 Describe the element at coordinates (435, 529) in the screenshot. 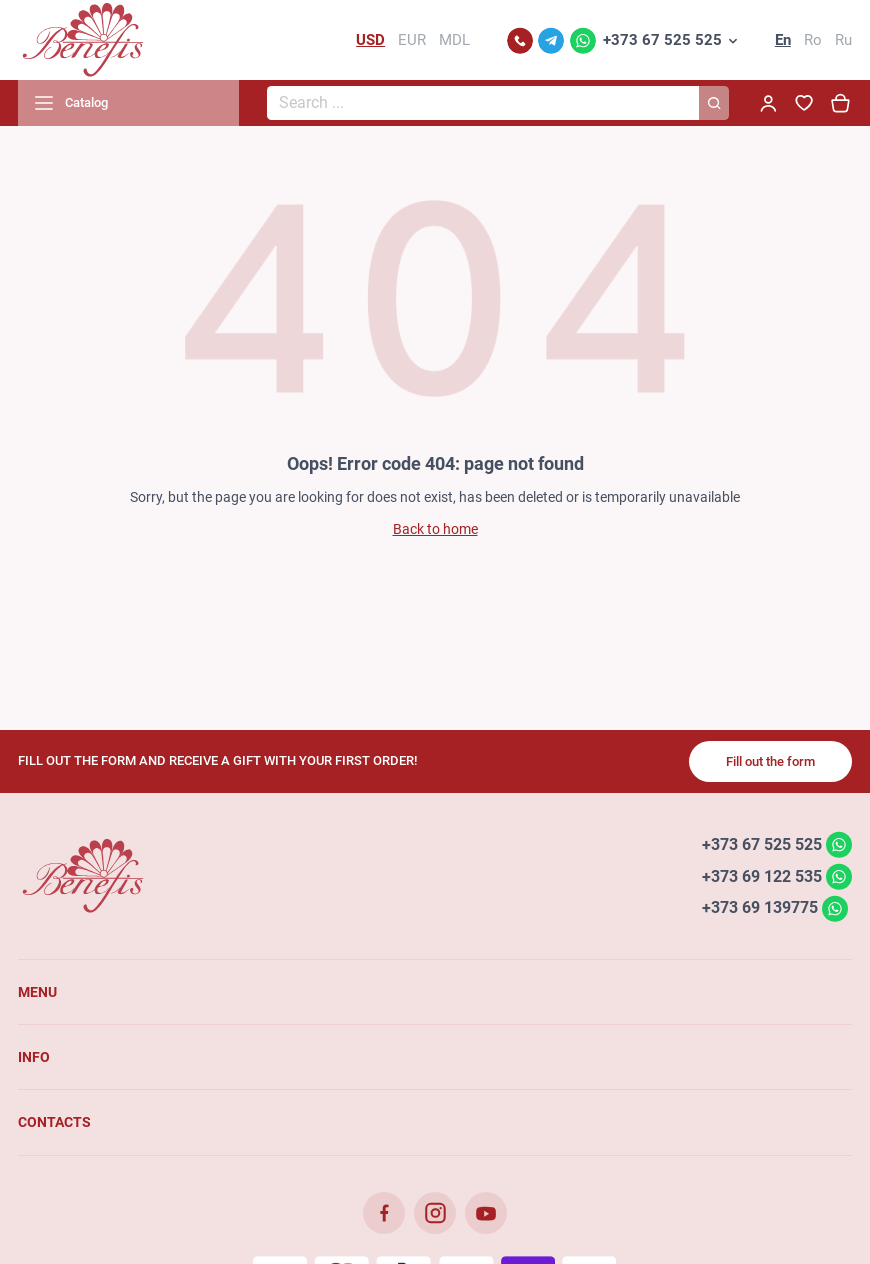

I see `Back to home` at that location.